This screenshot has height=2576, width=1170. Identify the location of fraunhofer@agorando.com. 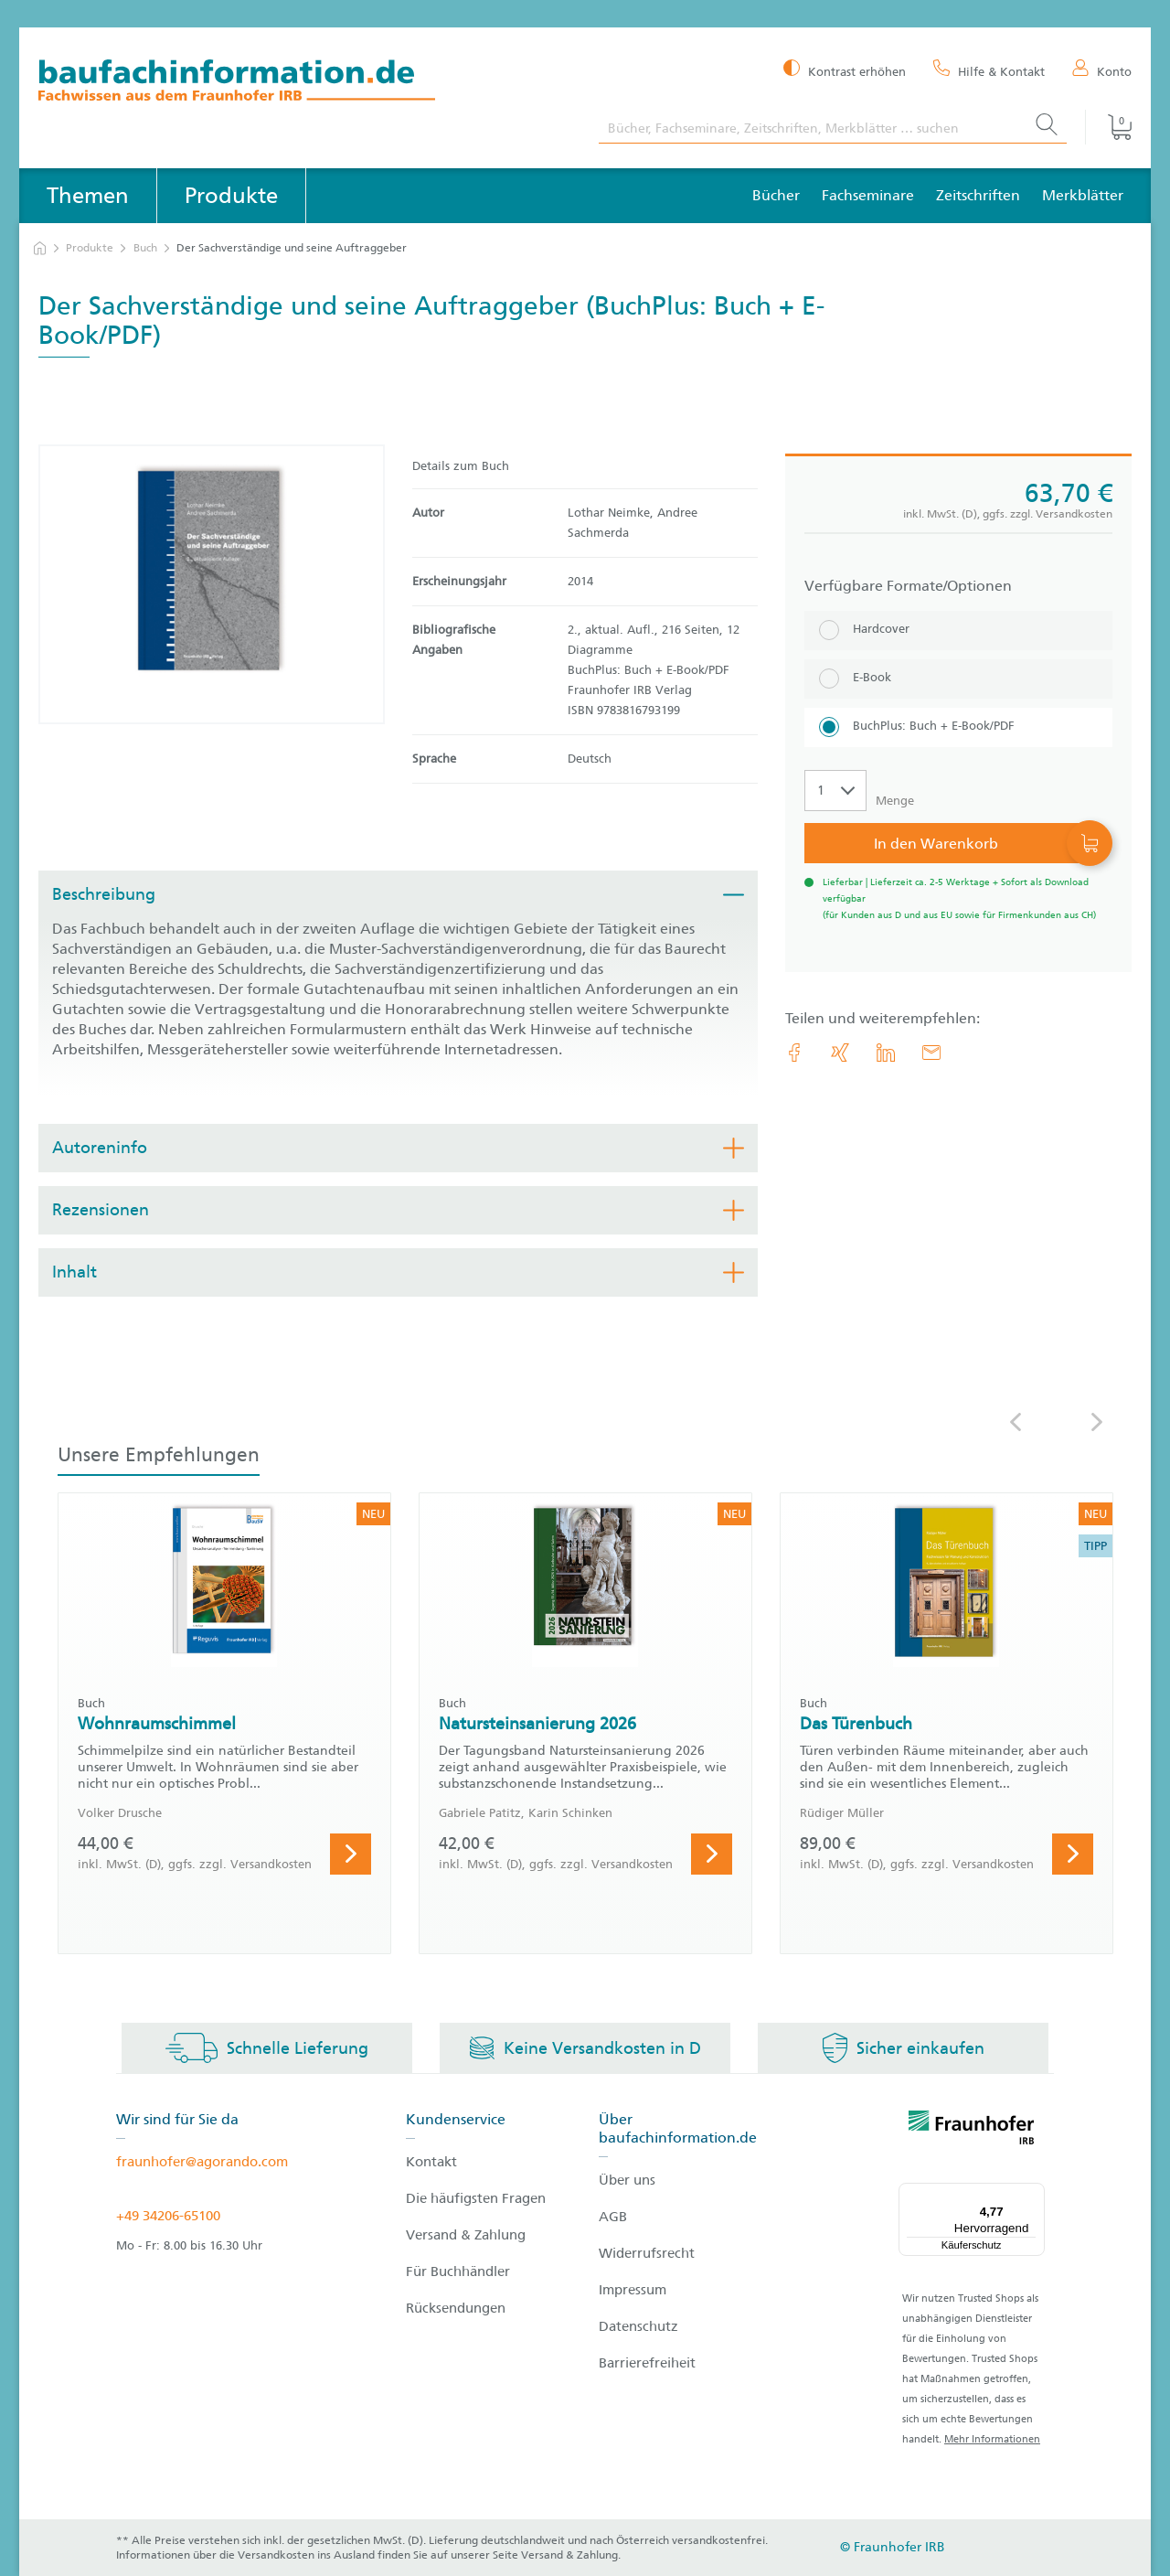
(202, 2162).